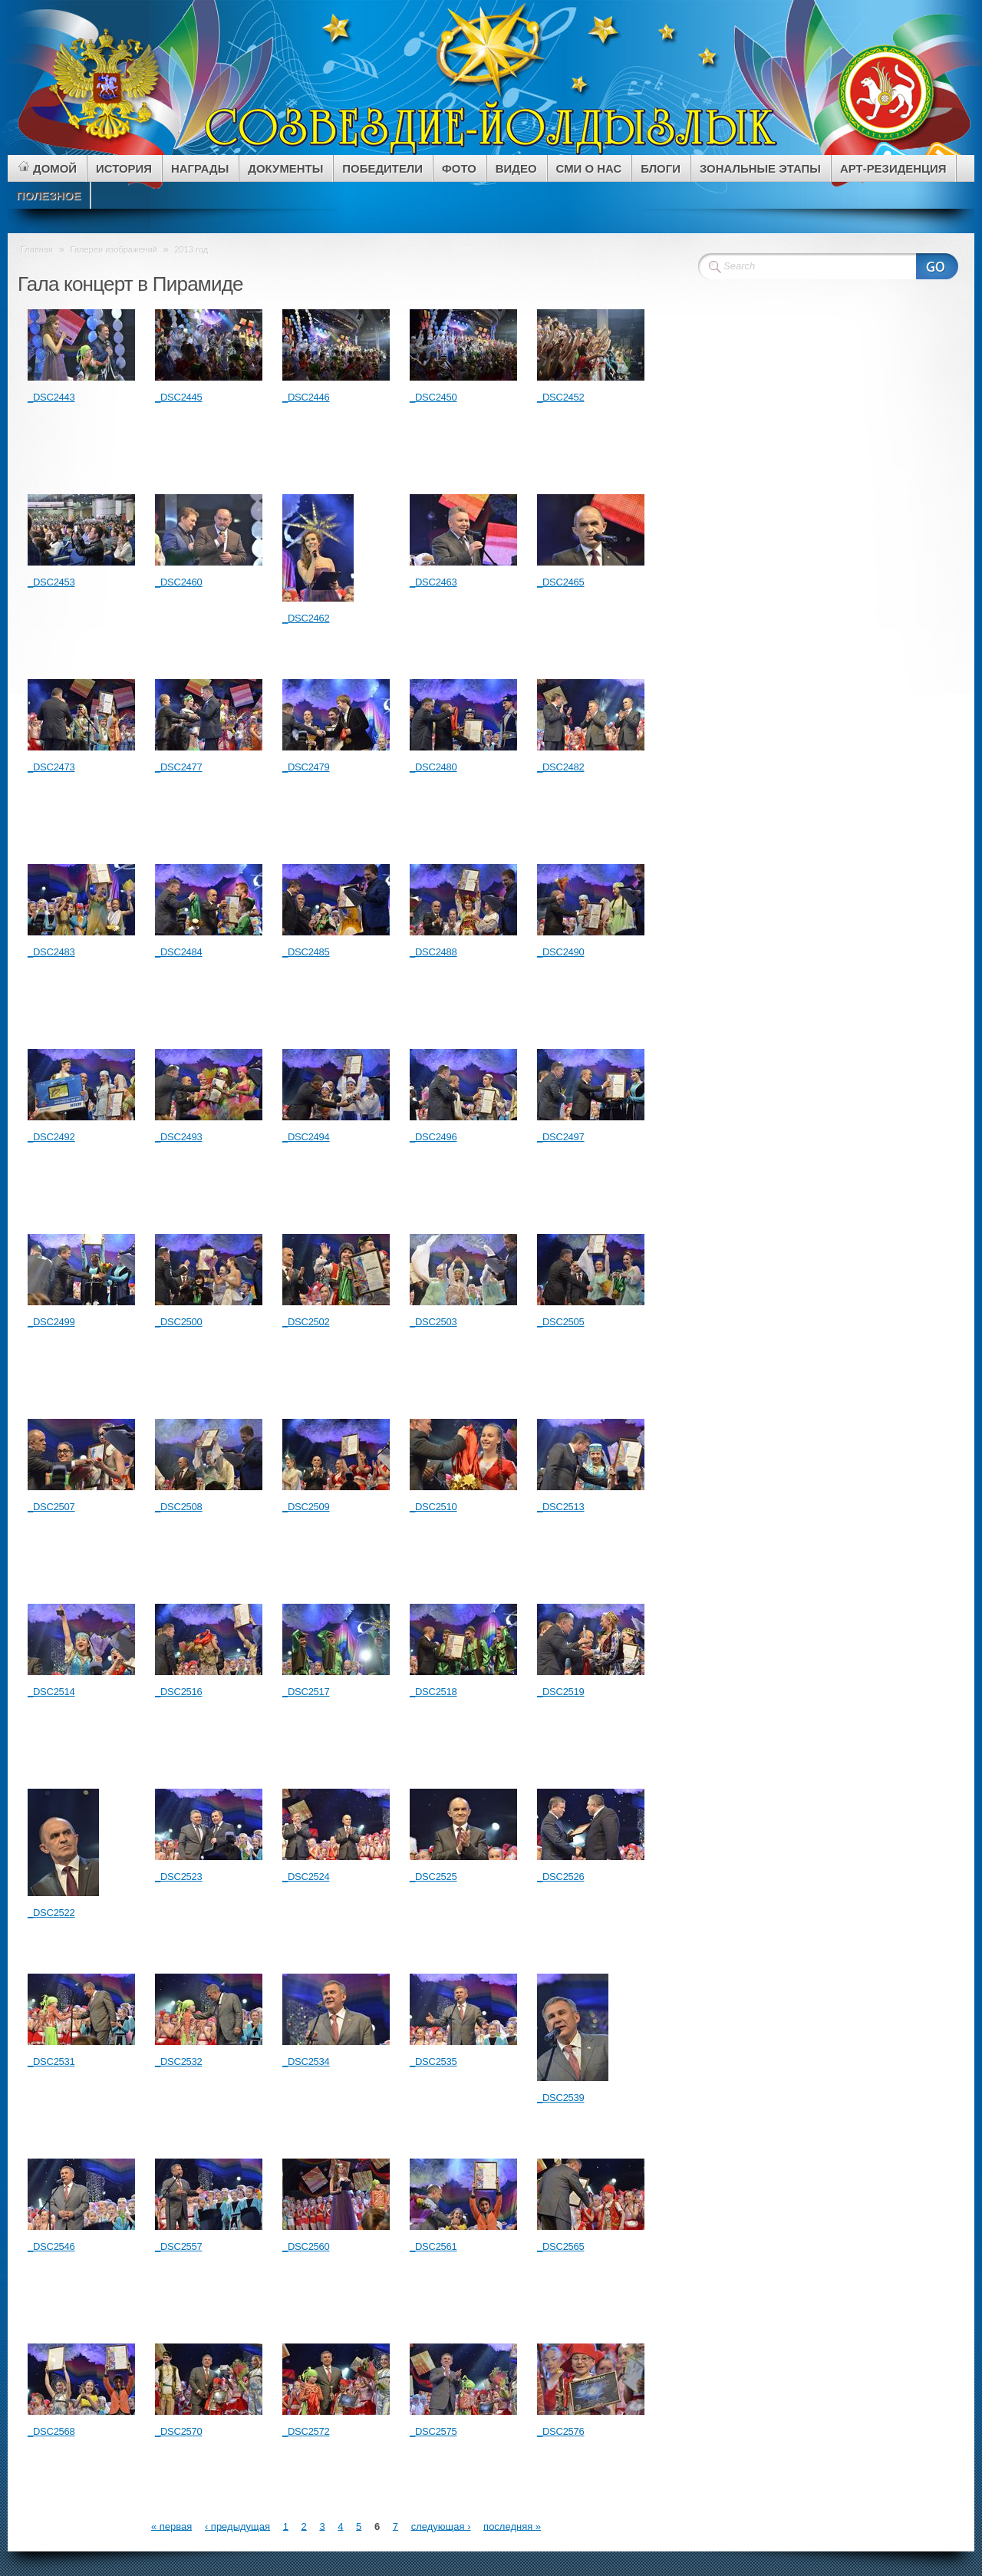  I want to click on _DSC2483, so click(51, 952).